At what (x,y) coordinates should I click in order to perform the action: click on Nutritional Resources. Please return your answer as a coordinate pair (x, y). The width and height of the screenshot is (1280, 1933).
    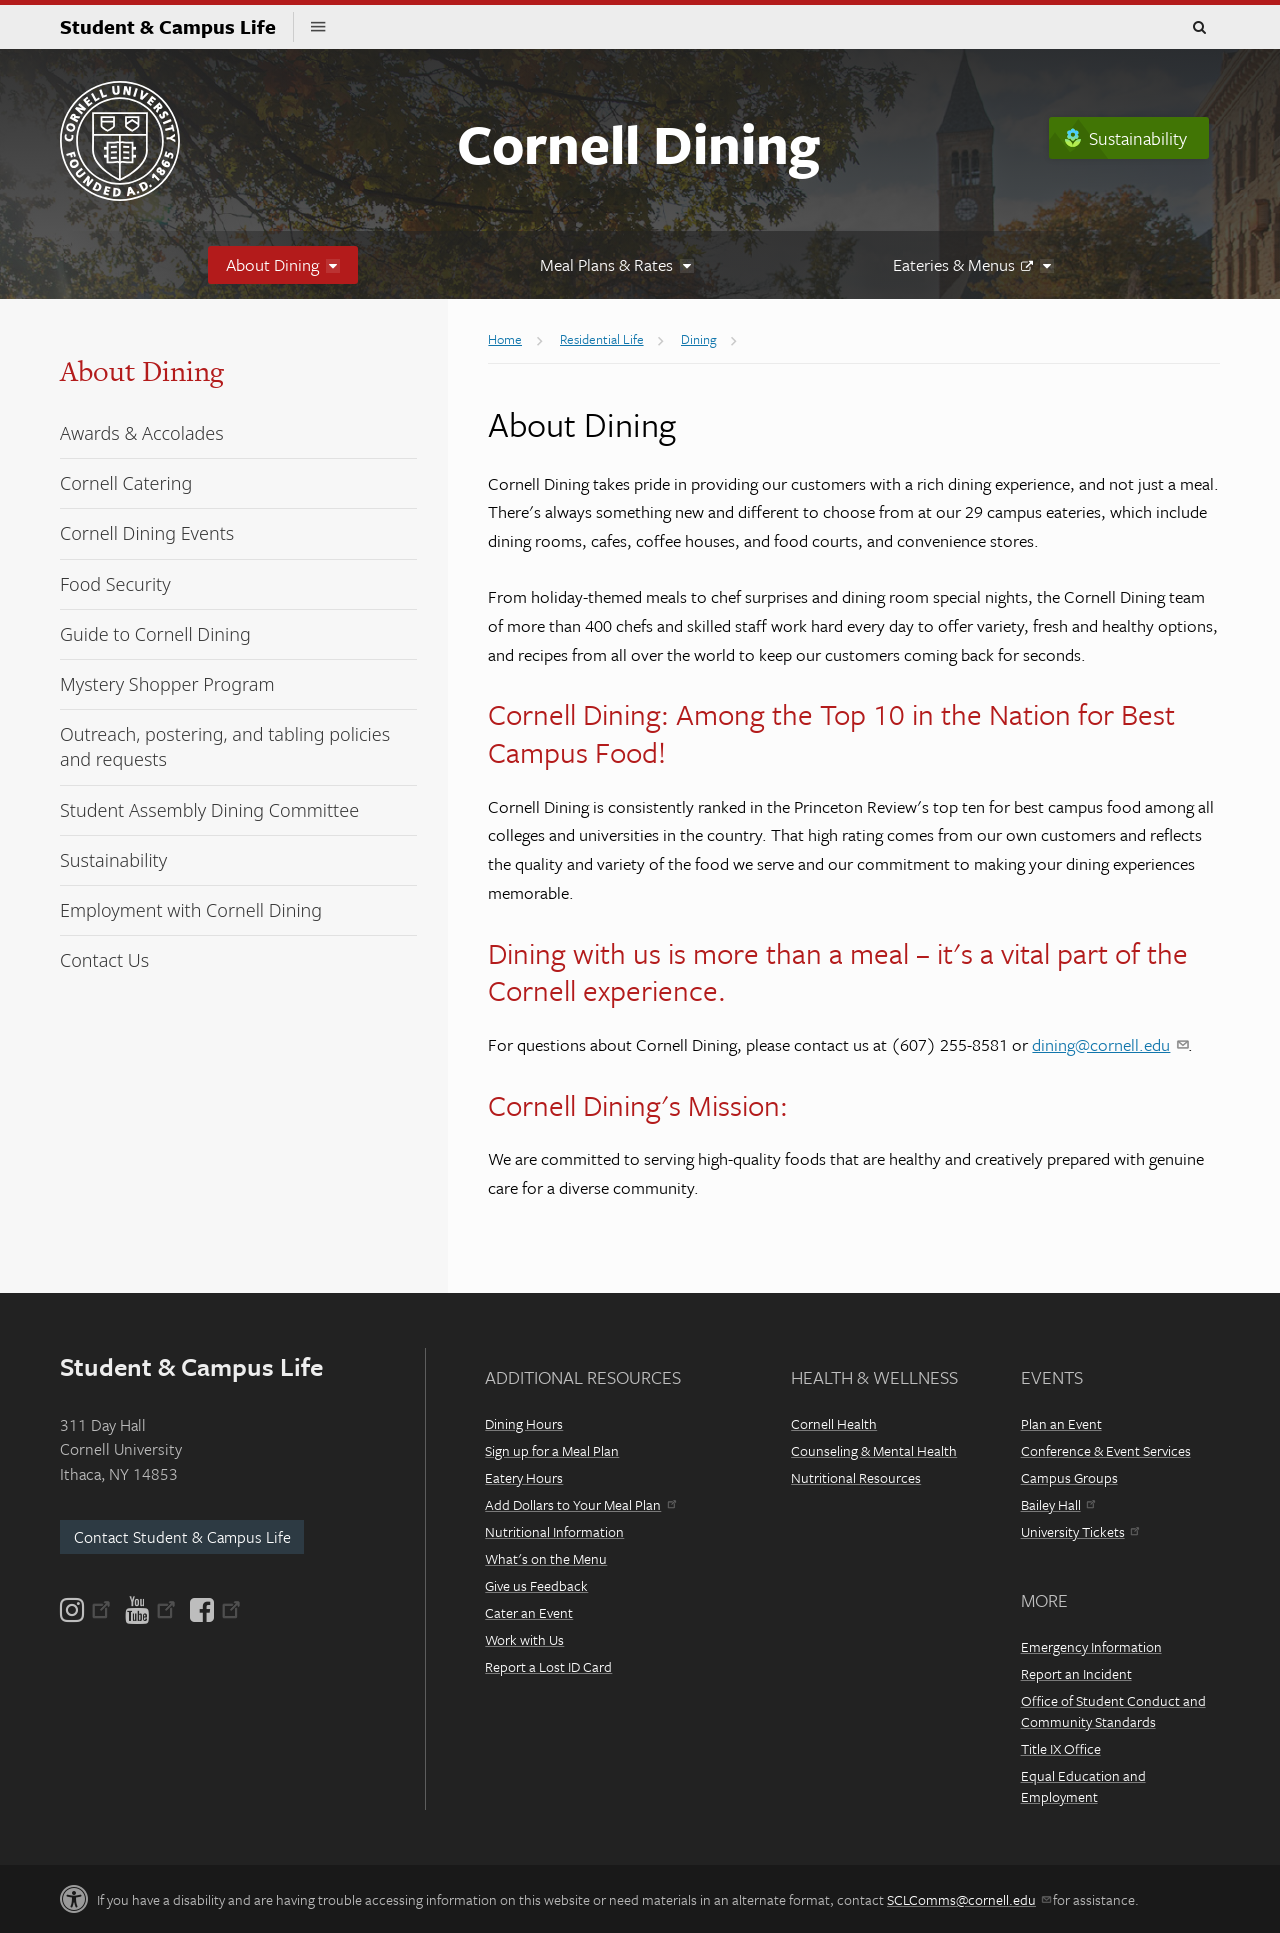
    Looking at the image, I should click on (856, 1477).